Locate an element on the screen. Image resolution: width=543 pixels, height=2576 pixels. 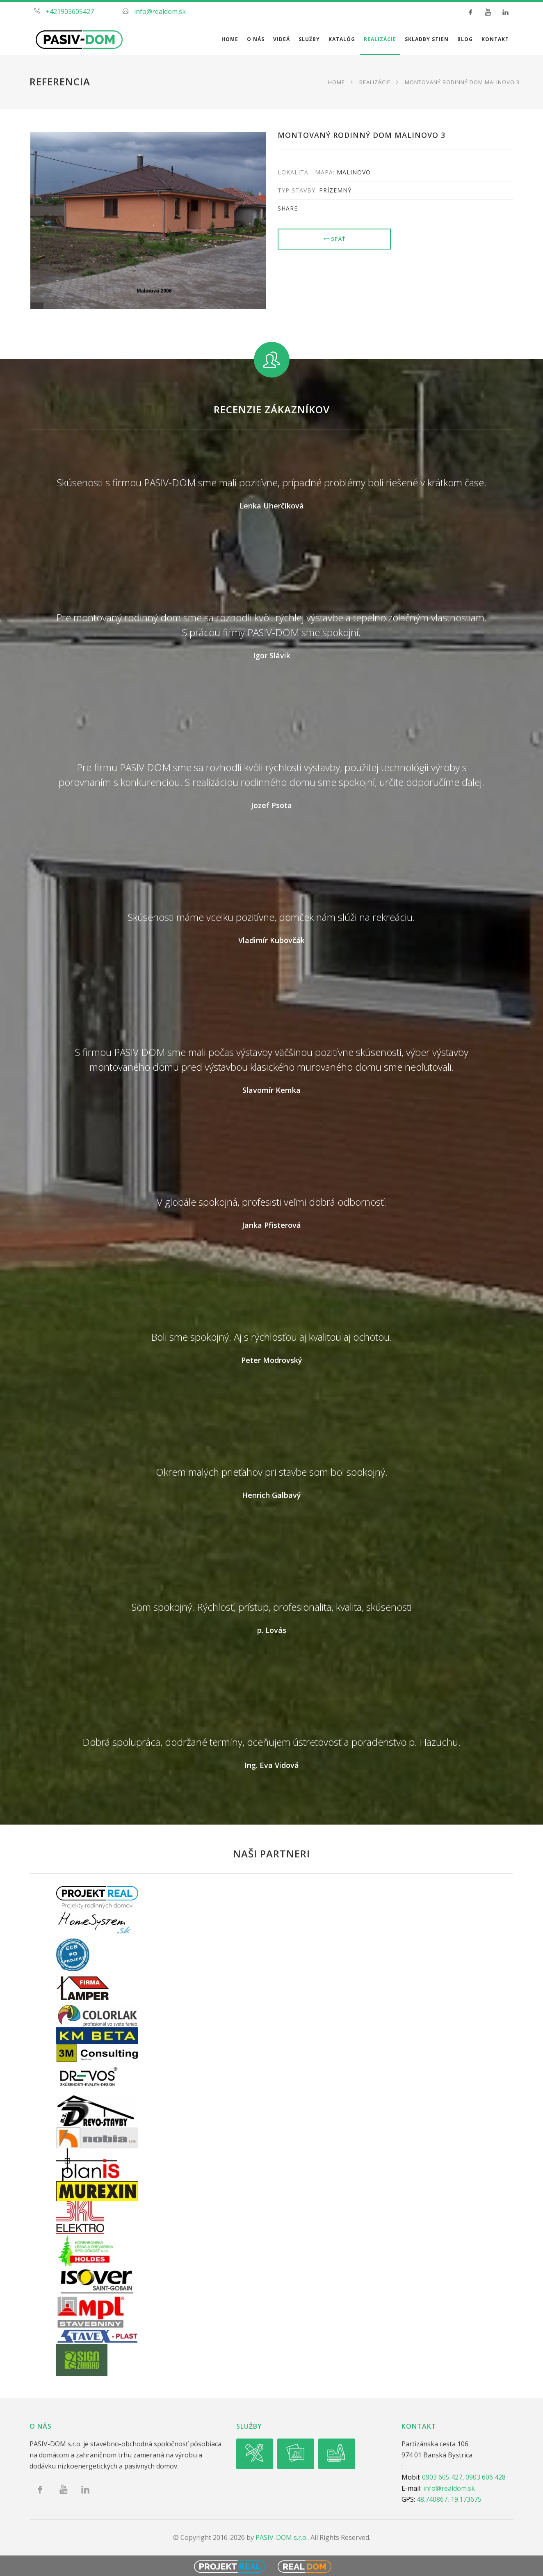
Späť is located at coordinates (334, 239).